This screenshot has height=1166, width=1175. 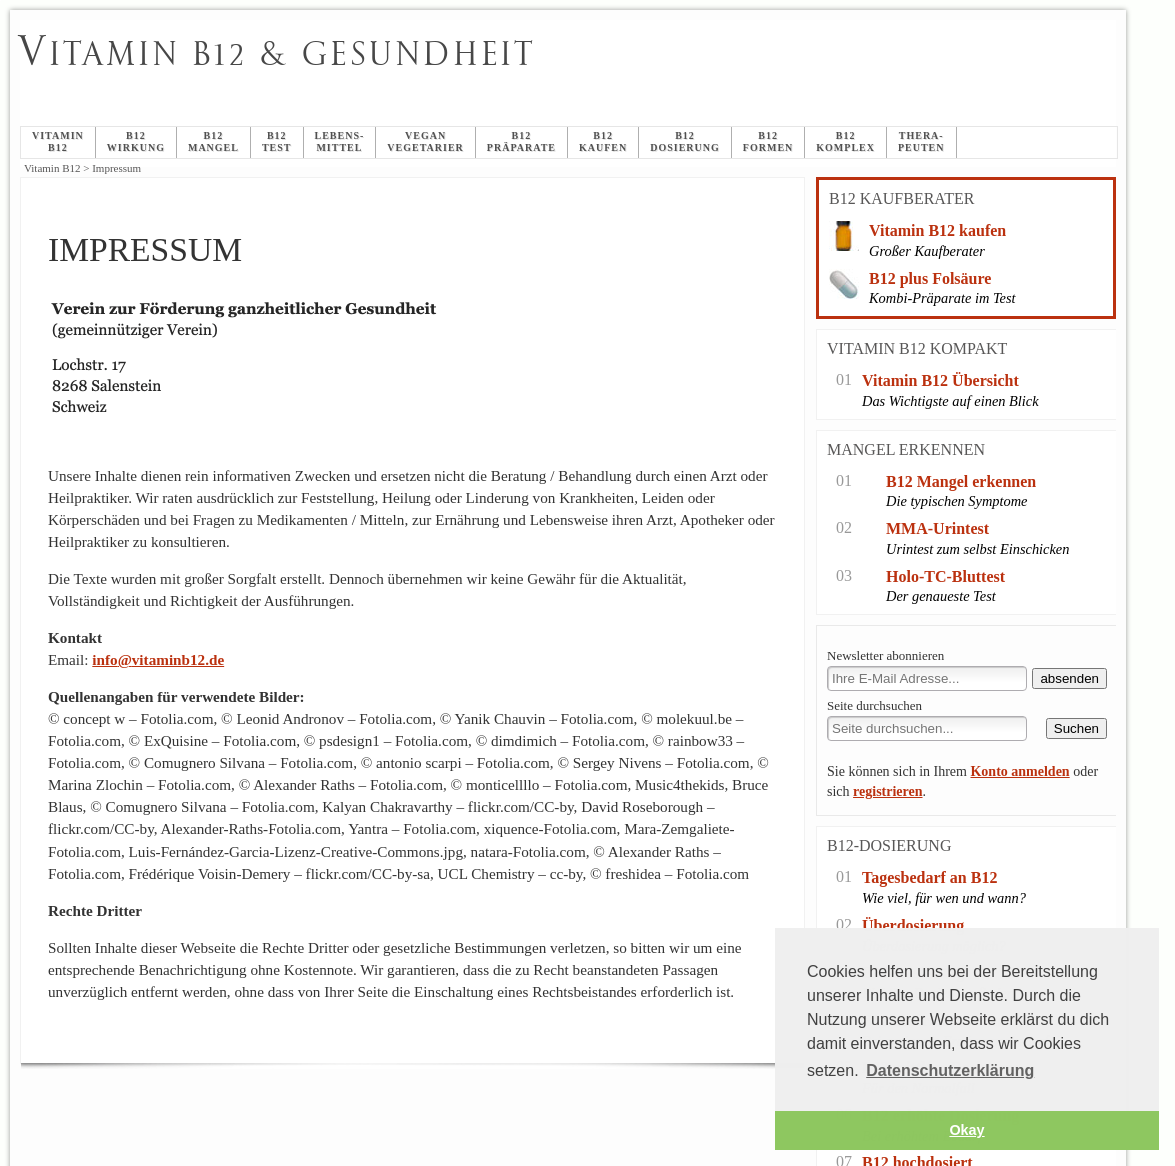 What do you see at coordinates (929, 877) in the screenshot?
I see `Tagesbedarf an B12` at bounding box center [929, 877].